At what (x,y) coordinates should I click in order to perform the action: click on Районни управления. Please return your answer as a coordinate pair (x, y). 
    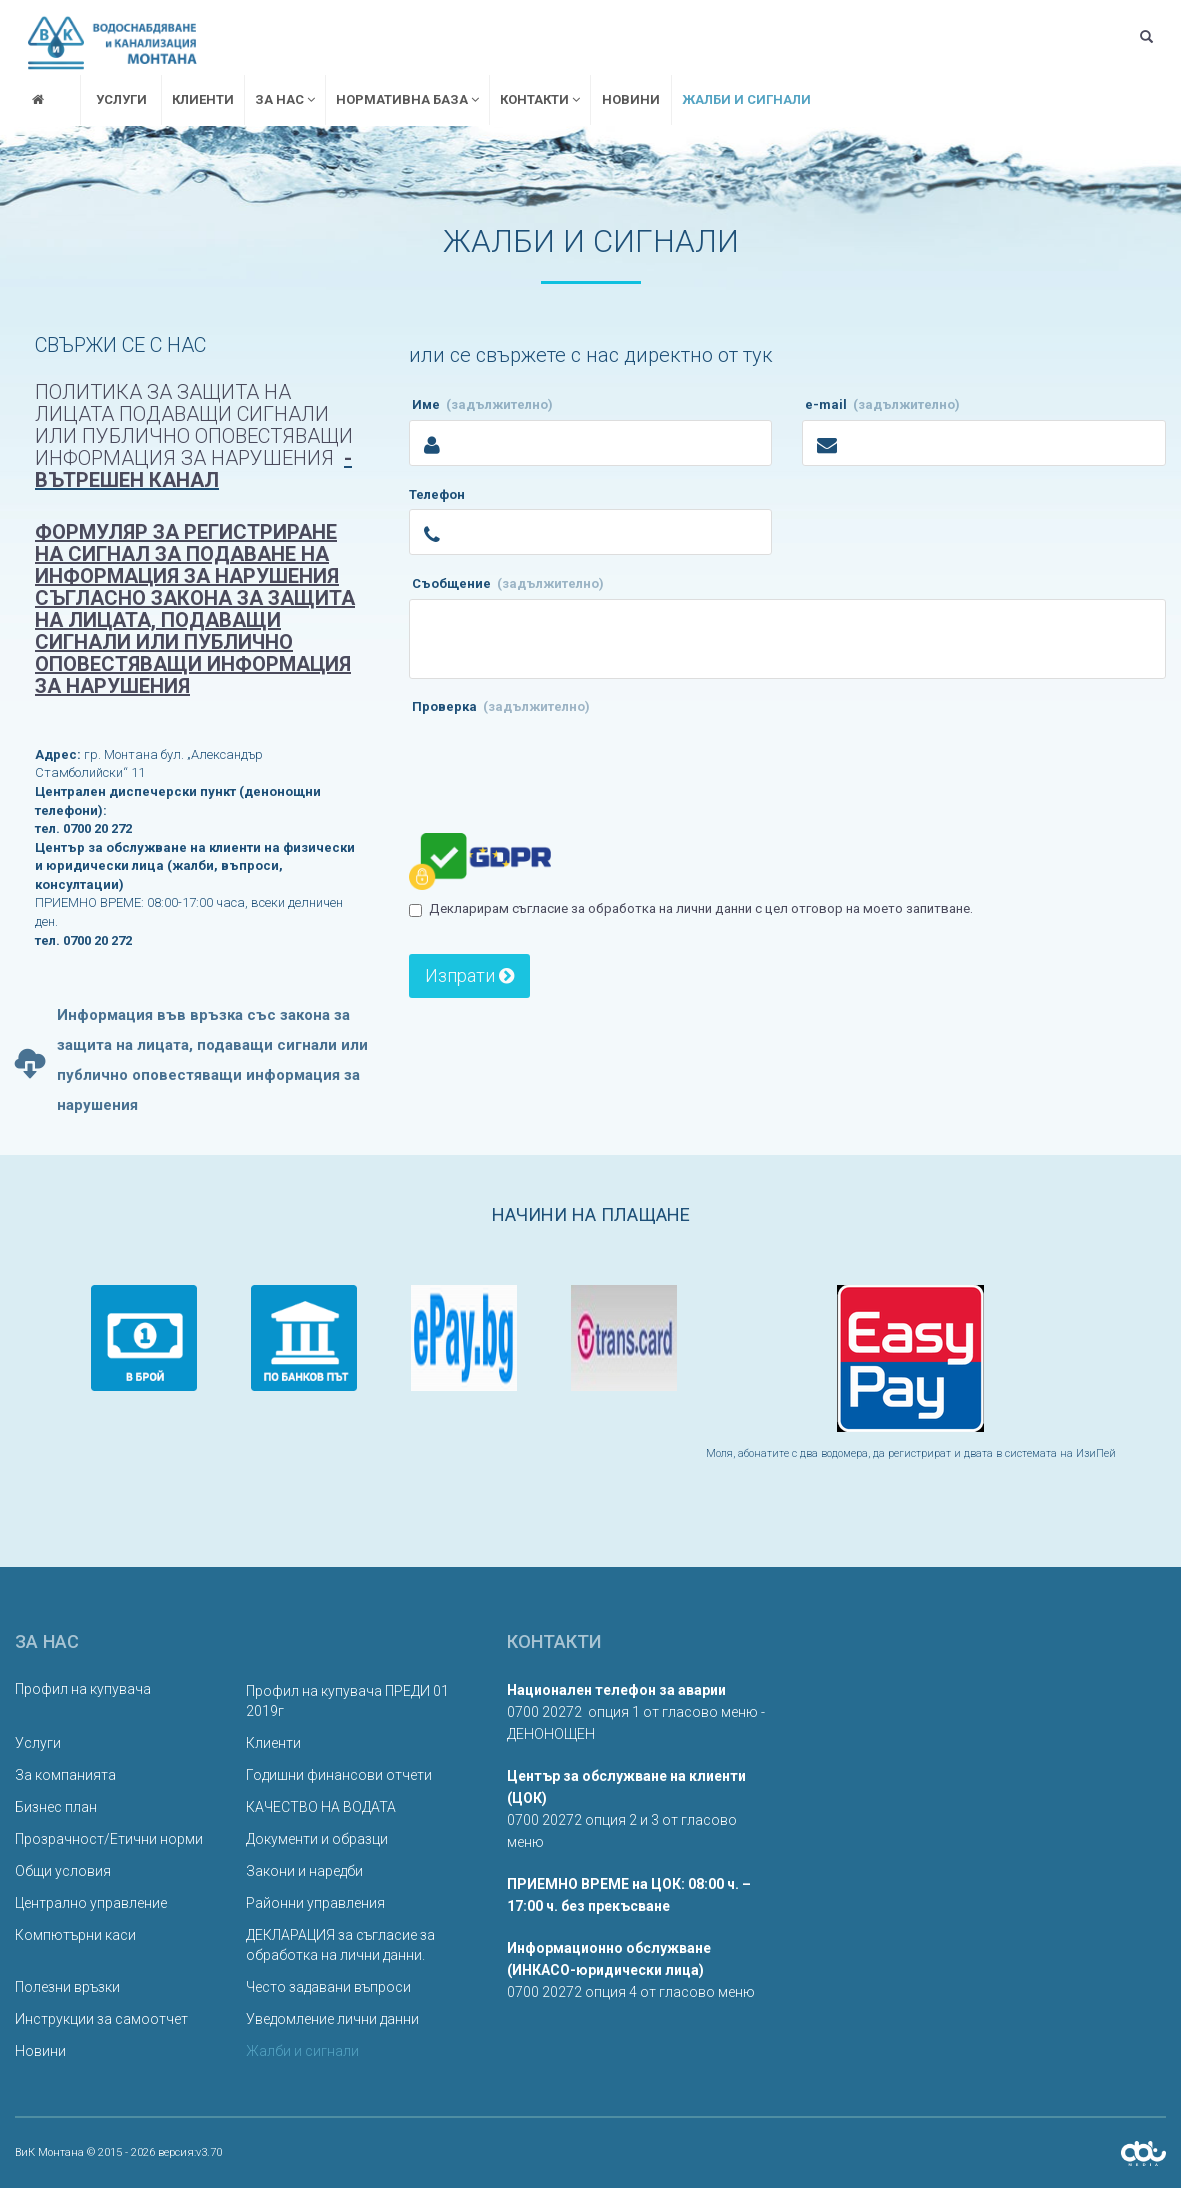
    Looking at the image, I should click on (315, 1903).